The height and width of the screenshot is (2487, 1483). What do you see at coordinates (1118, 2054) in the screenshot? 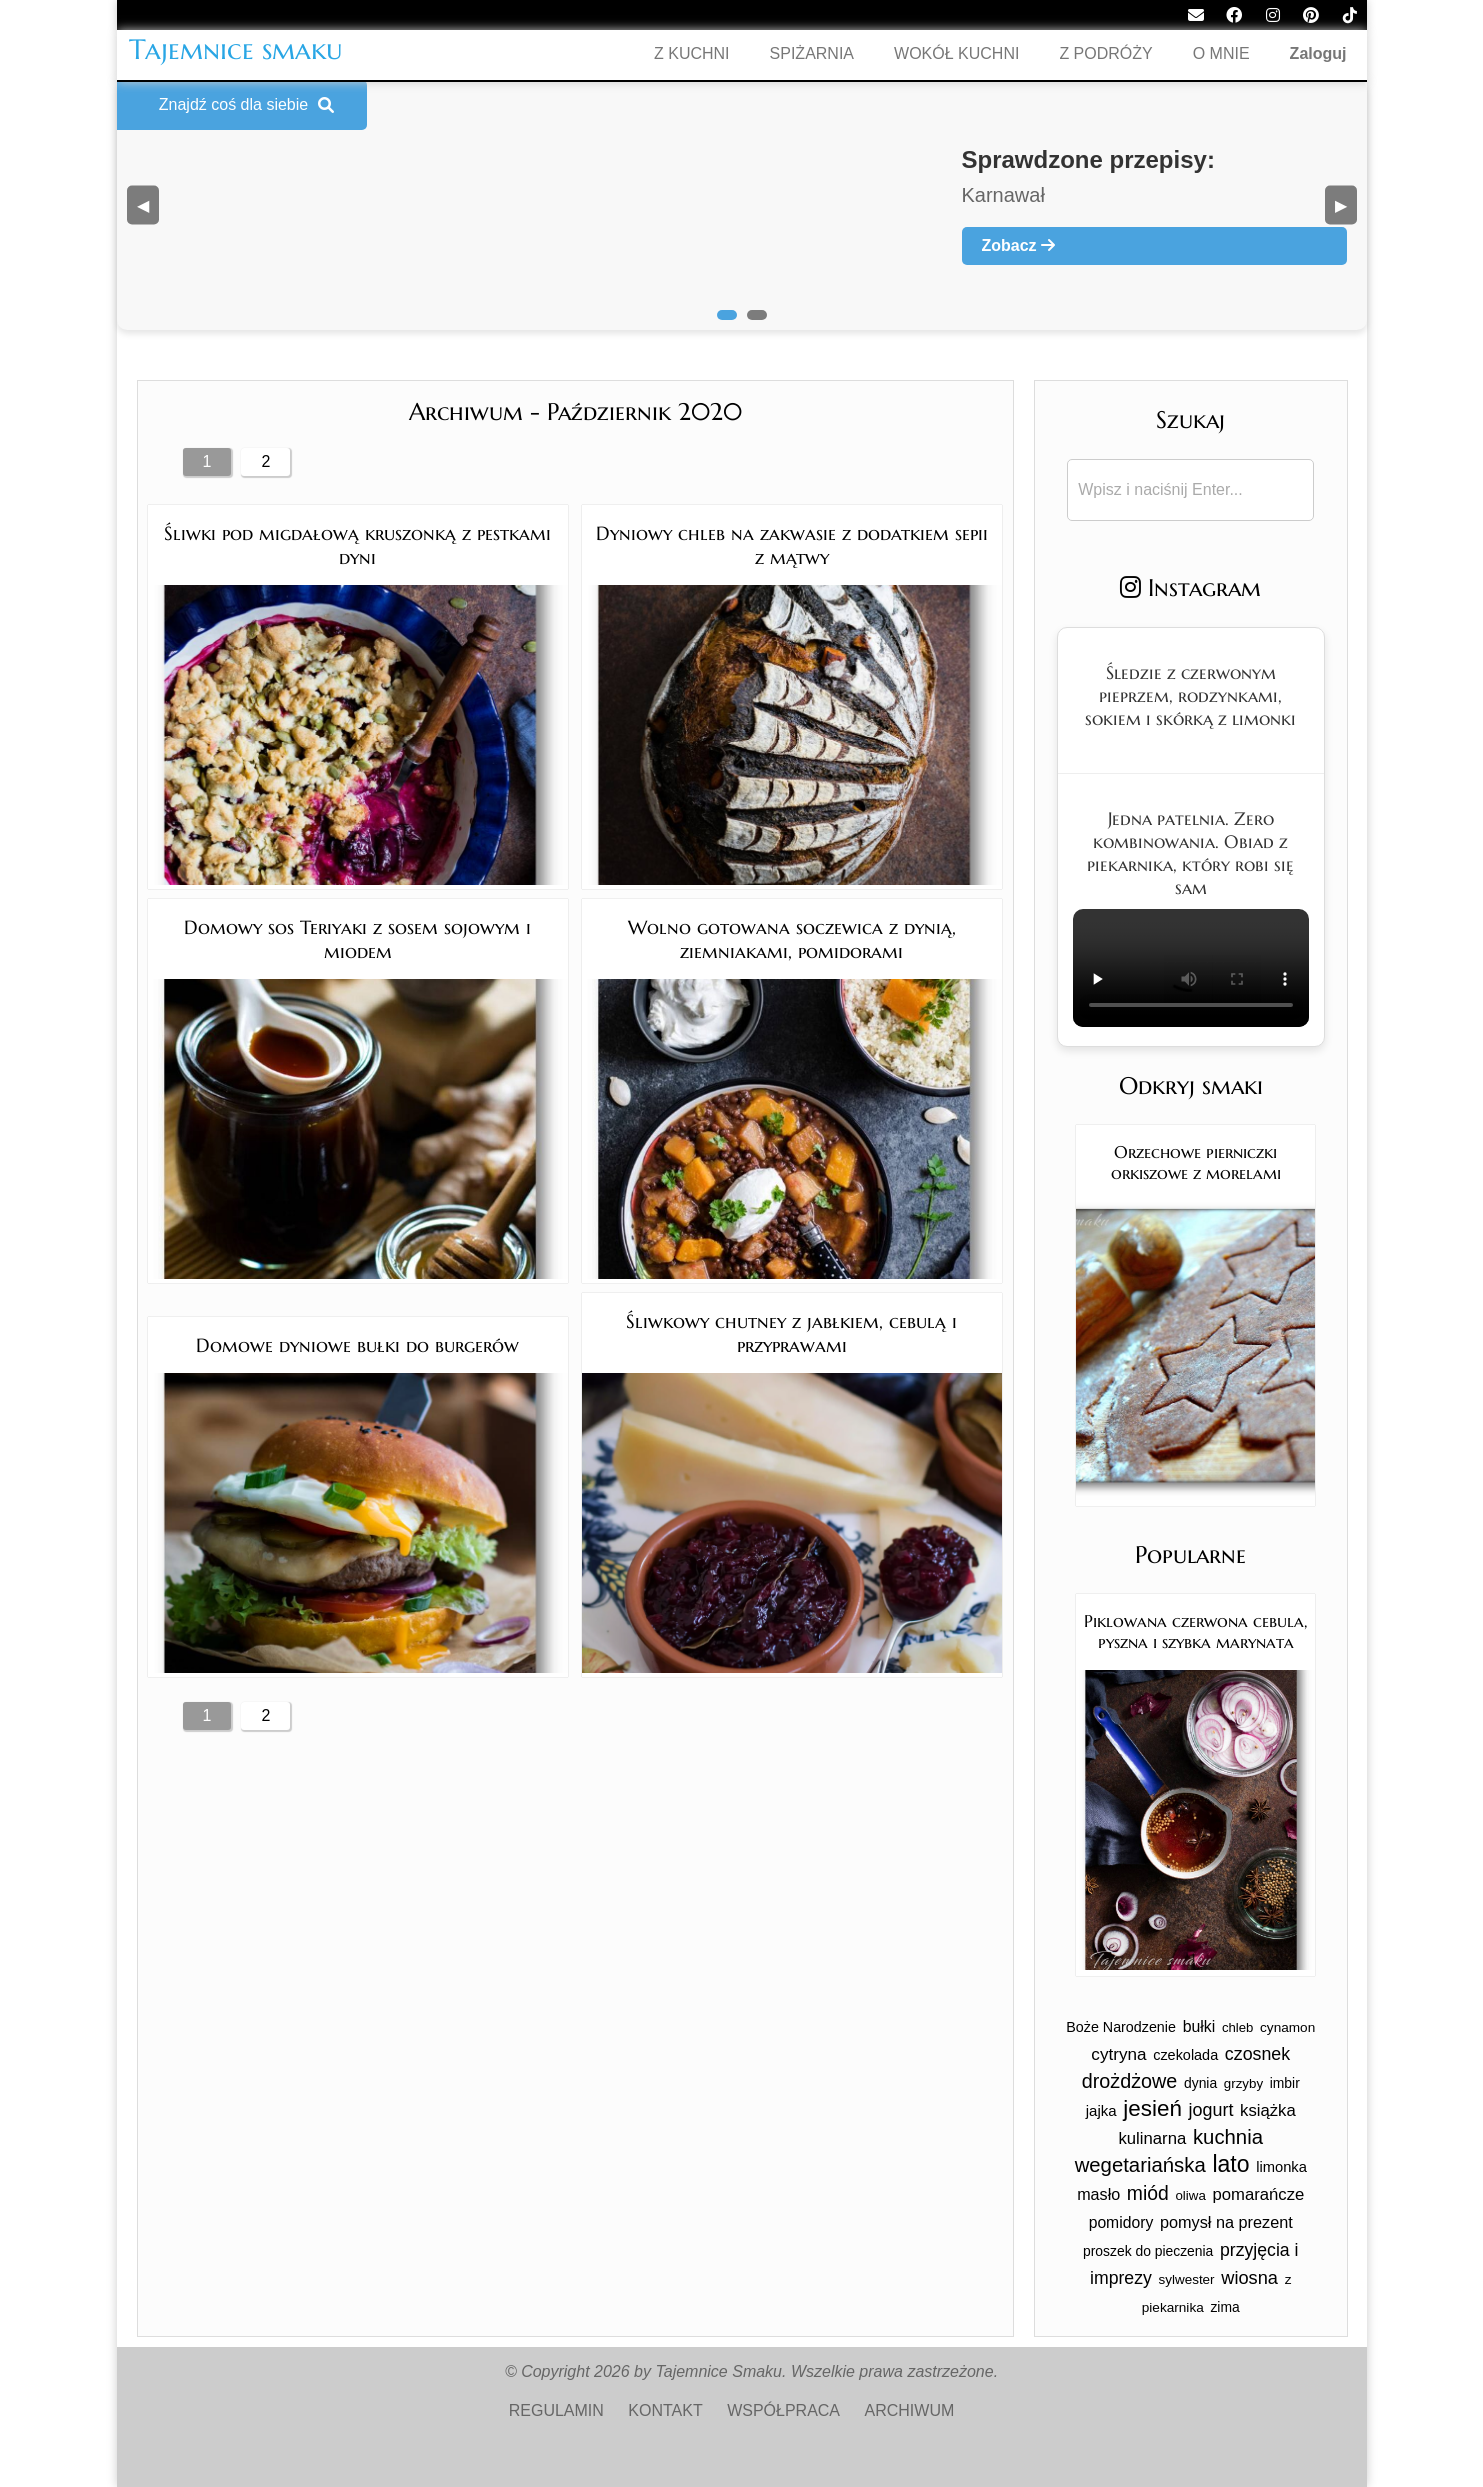
I see `cytryna` at bounding box center [1118, 2054].